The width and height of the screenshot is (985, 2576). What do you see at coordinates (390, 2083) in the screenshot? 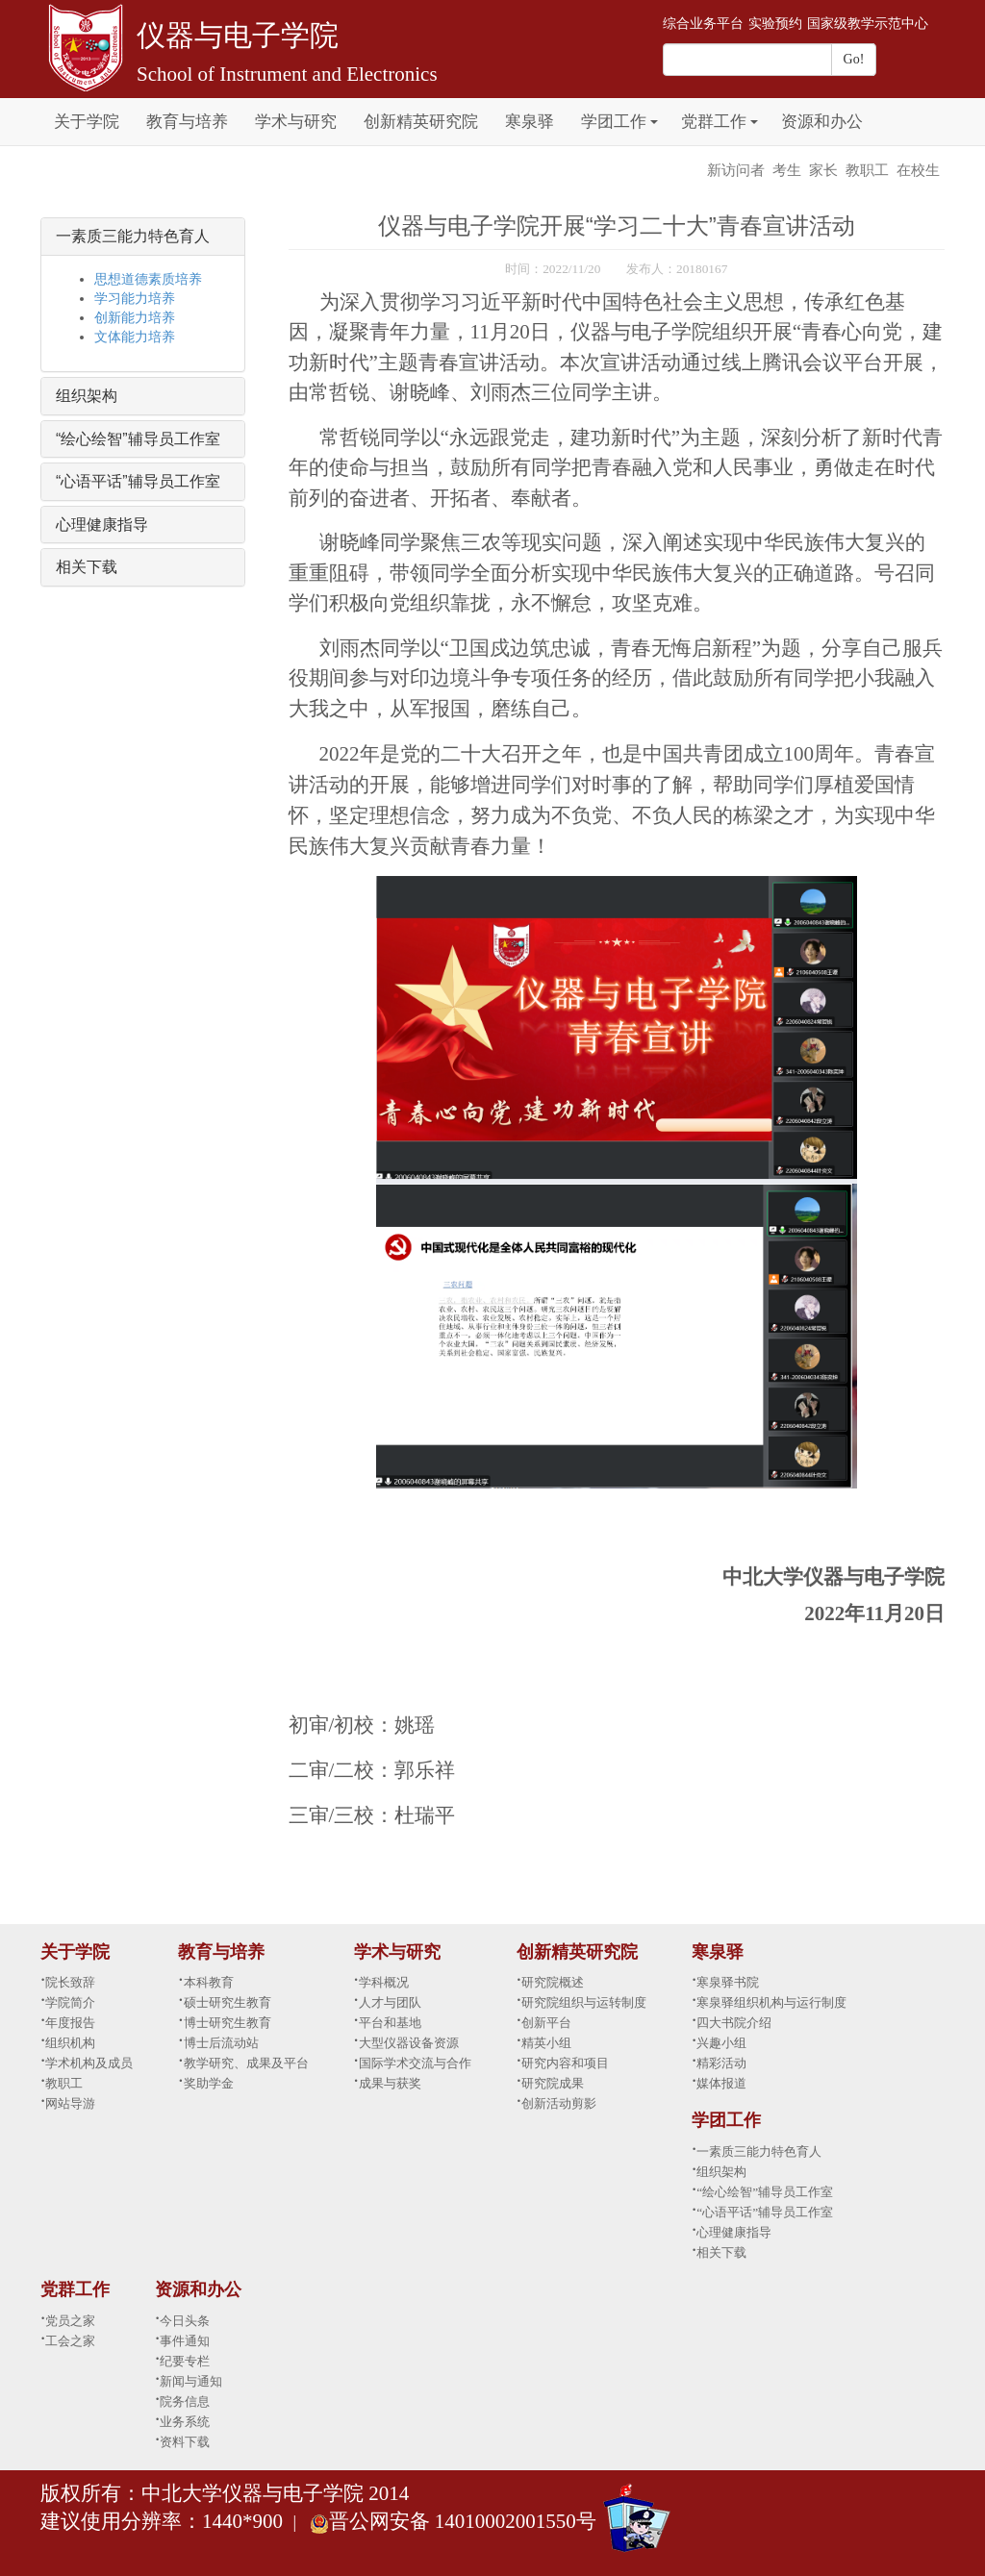
I see `成果与获奖` at bounding box center [390, 2083].